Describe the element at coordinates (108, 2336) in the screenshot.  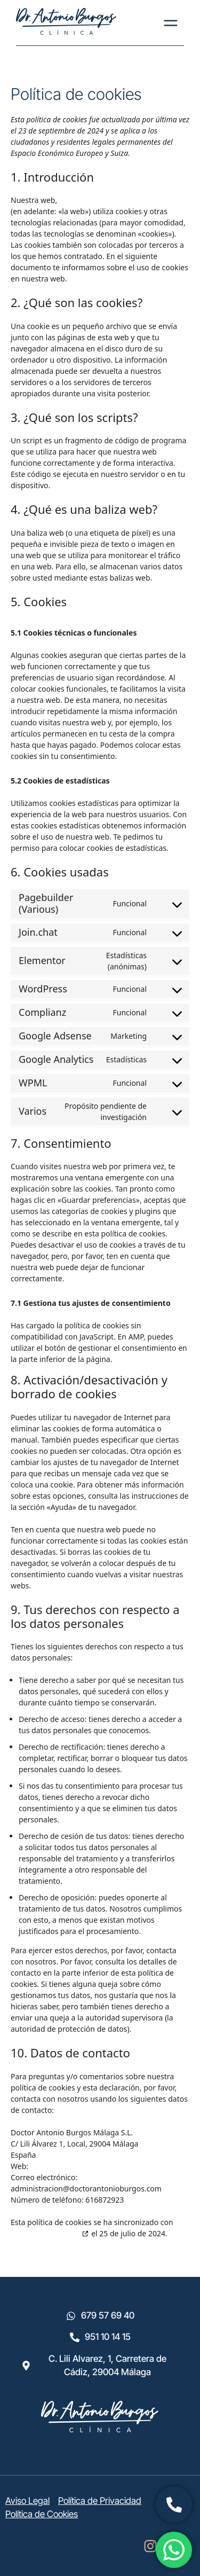
I see `951 10 14 15` at that location.